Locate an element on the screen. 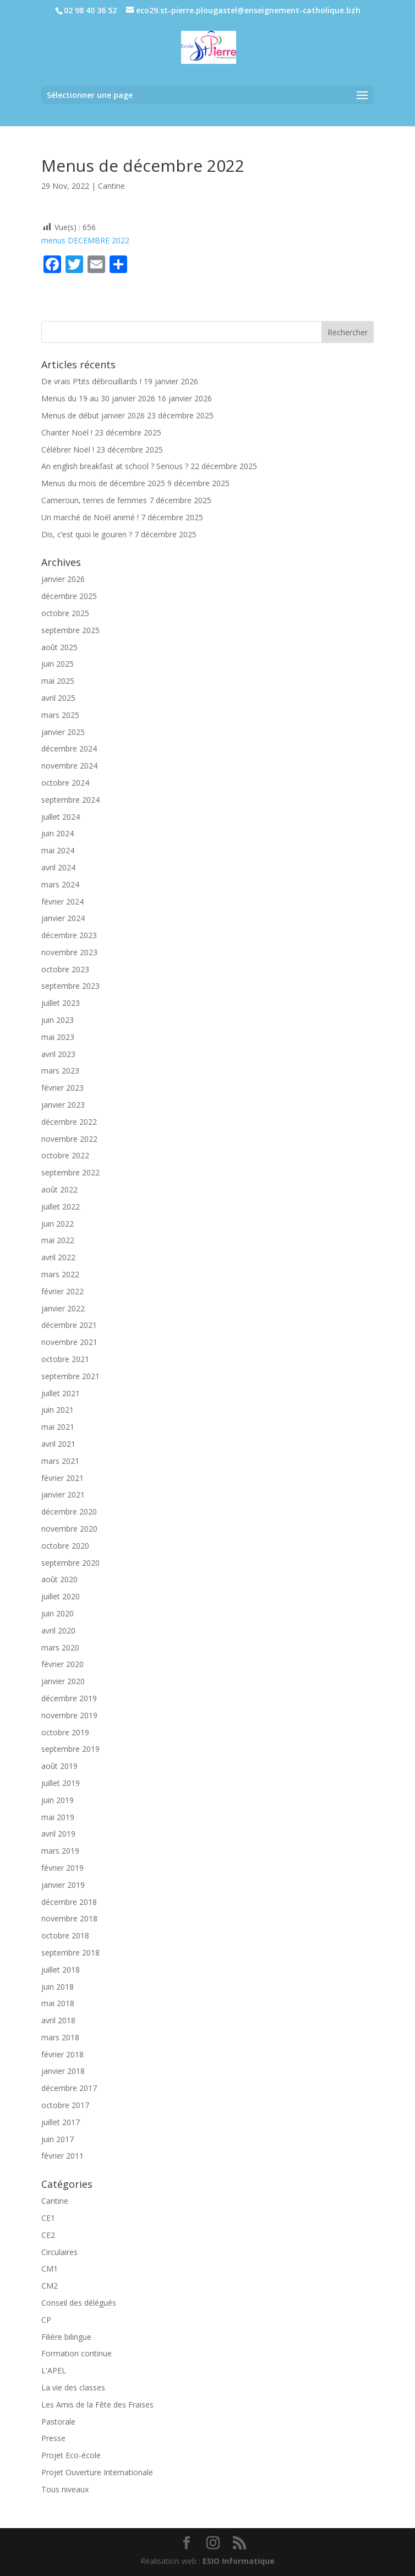  octobre 2017 is located at coordinates (65, 2105).